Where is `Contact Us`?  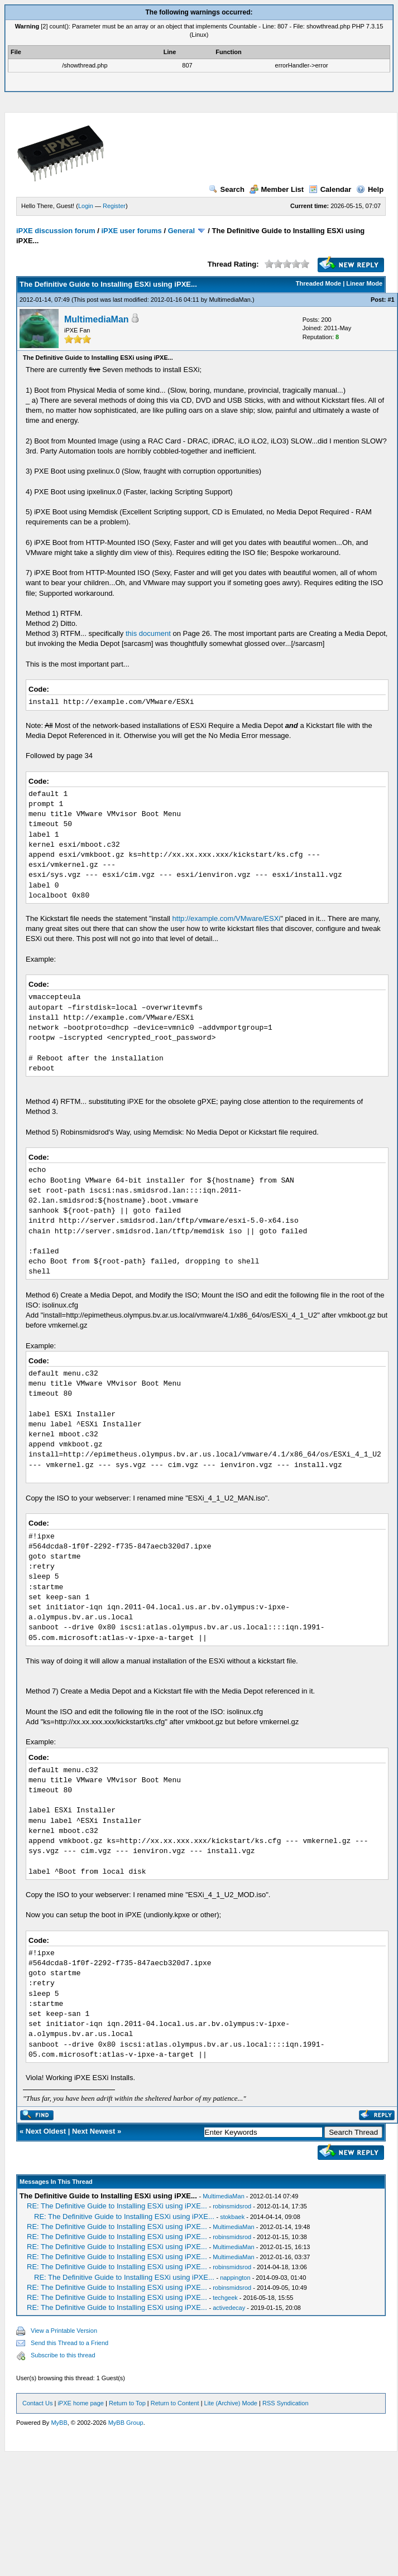 Contact Us is located at coordinates (37, 2403).